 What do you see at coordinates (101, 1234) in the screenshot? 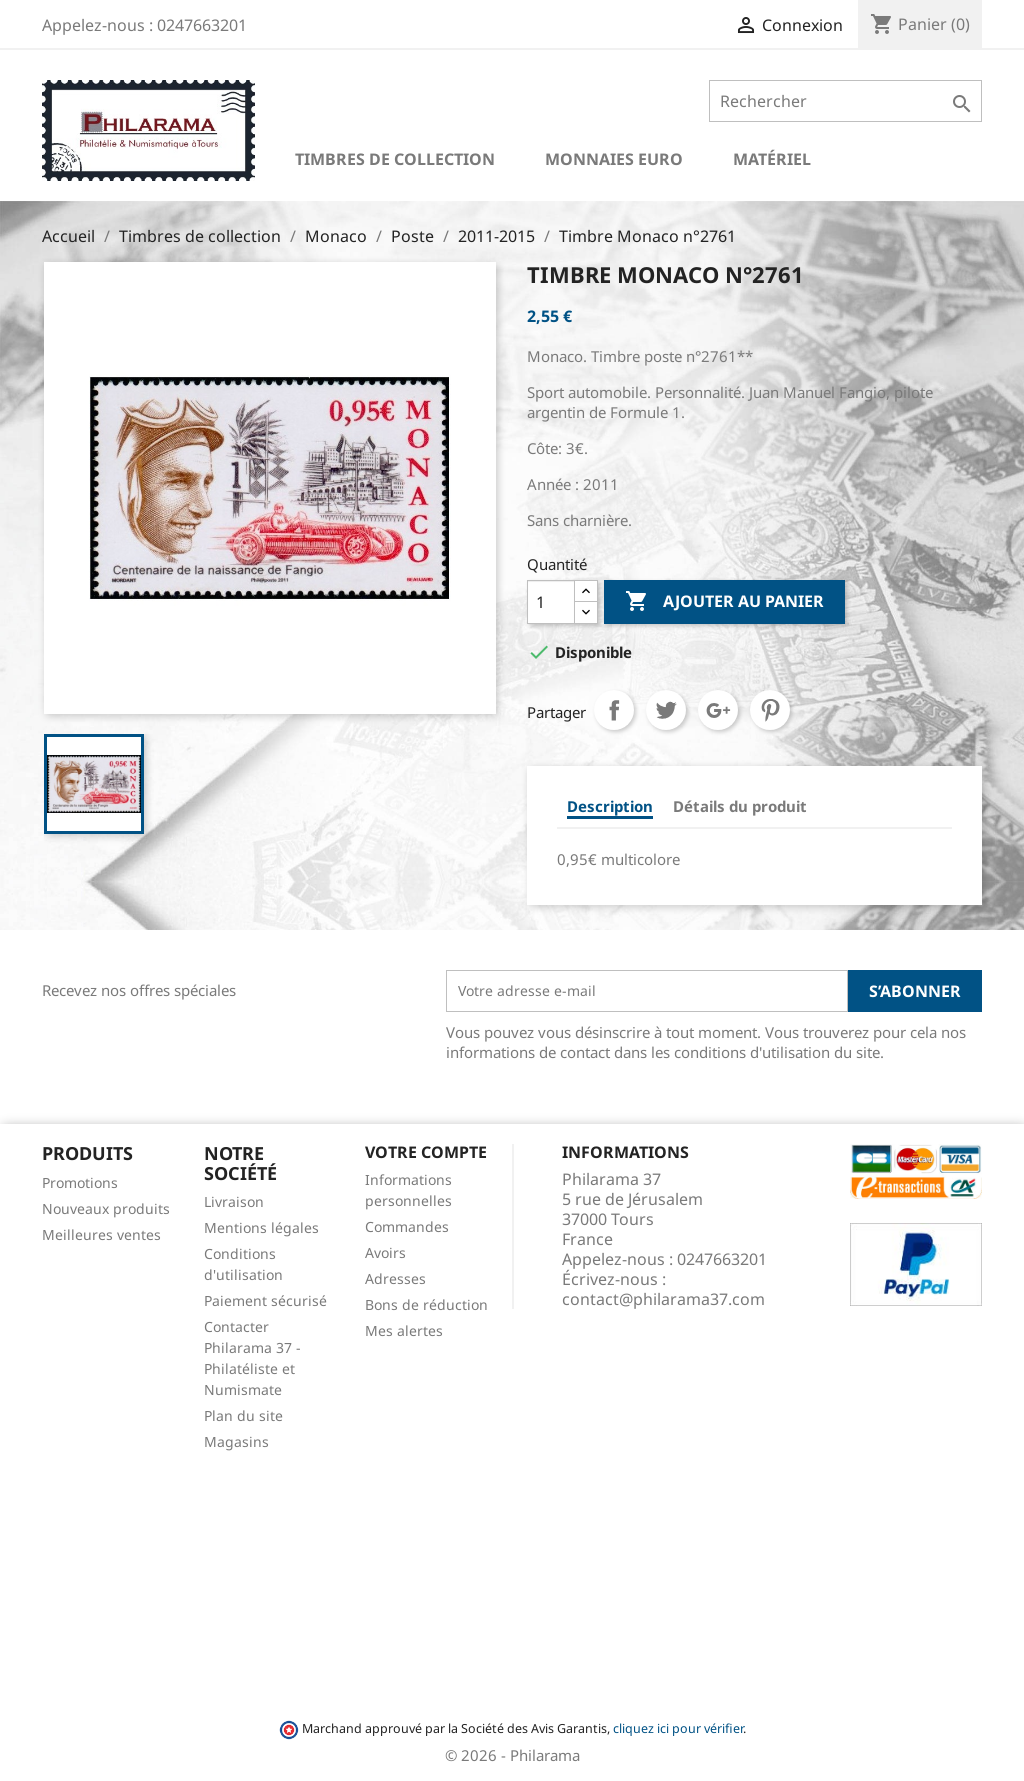
I see `Meilleures ventes` at bounding box center [101, 1234].